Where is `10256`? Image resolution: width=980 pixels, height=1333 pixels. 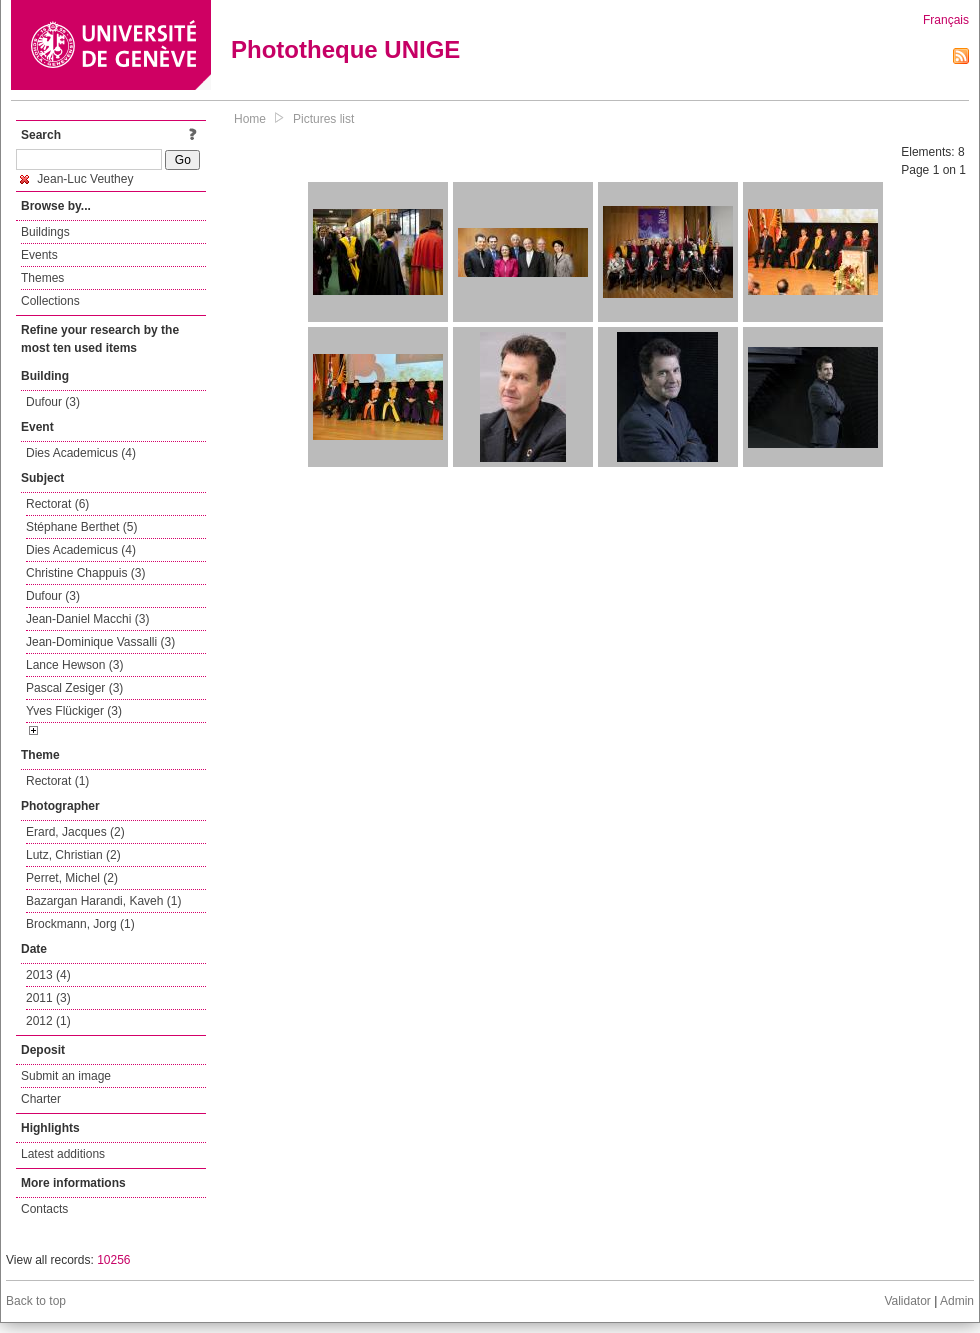
10256 is located at coordinates (113, 1260).